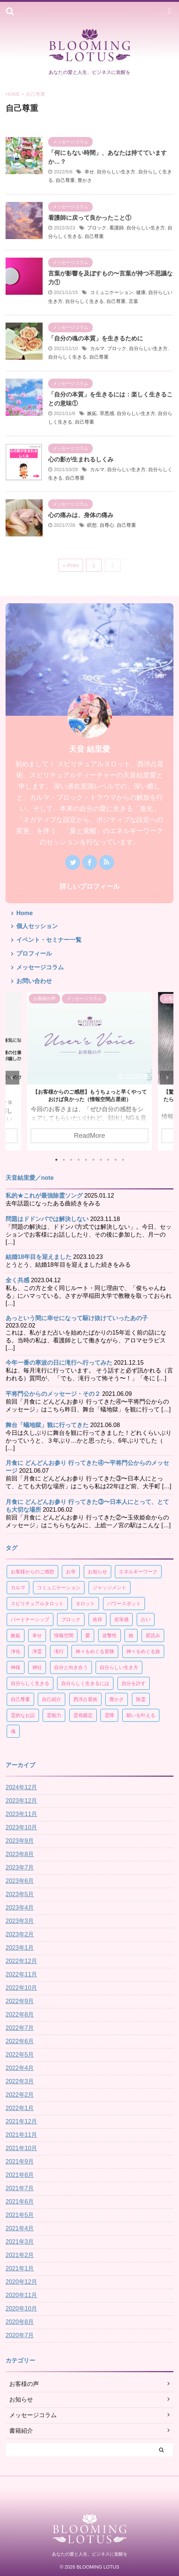 This screenshot has height=2576, width=179. Describe the element at coordinates (13, 1731) in the screenshot. I see `魂 [魂 (4個の項目)]` at that location.